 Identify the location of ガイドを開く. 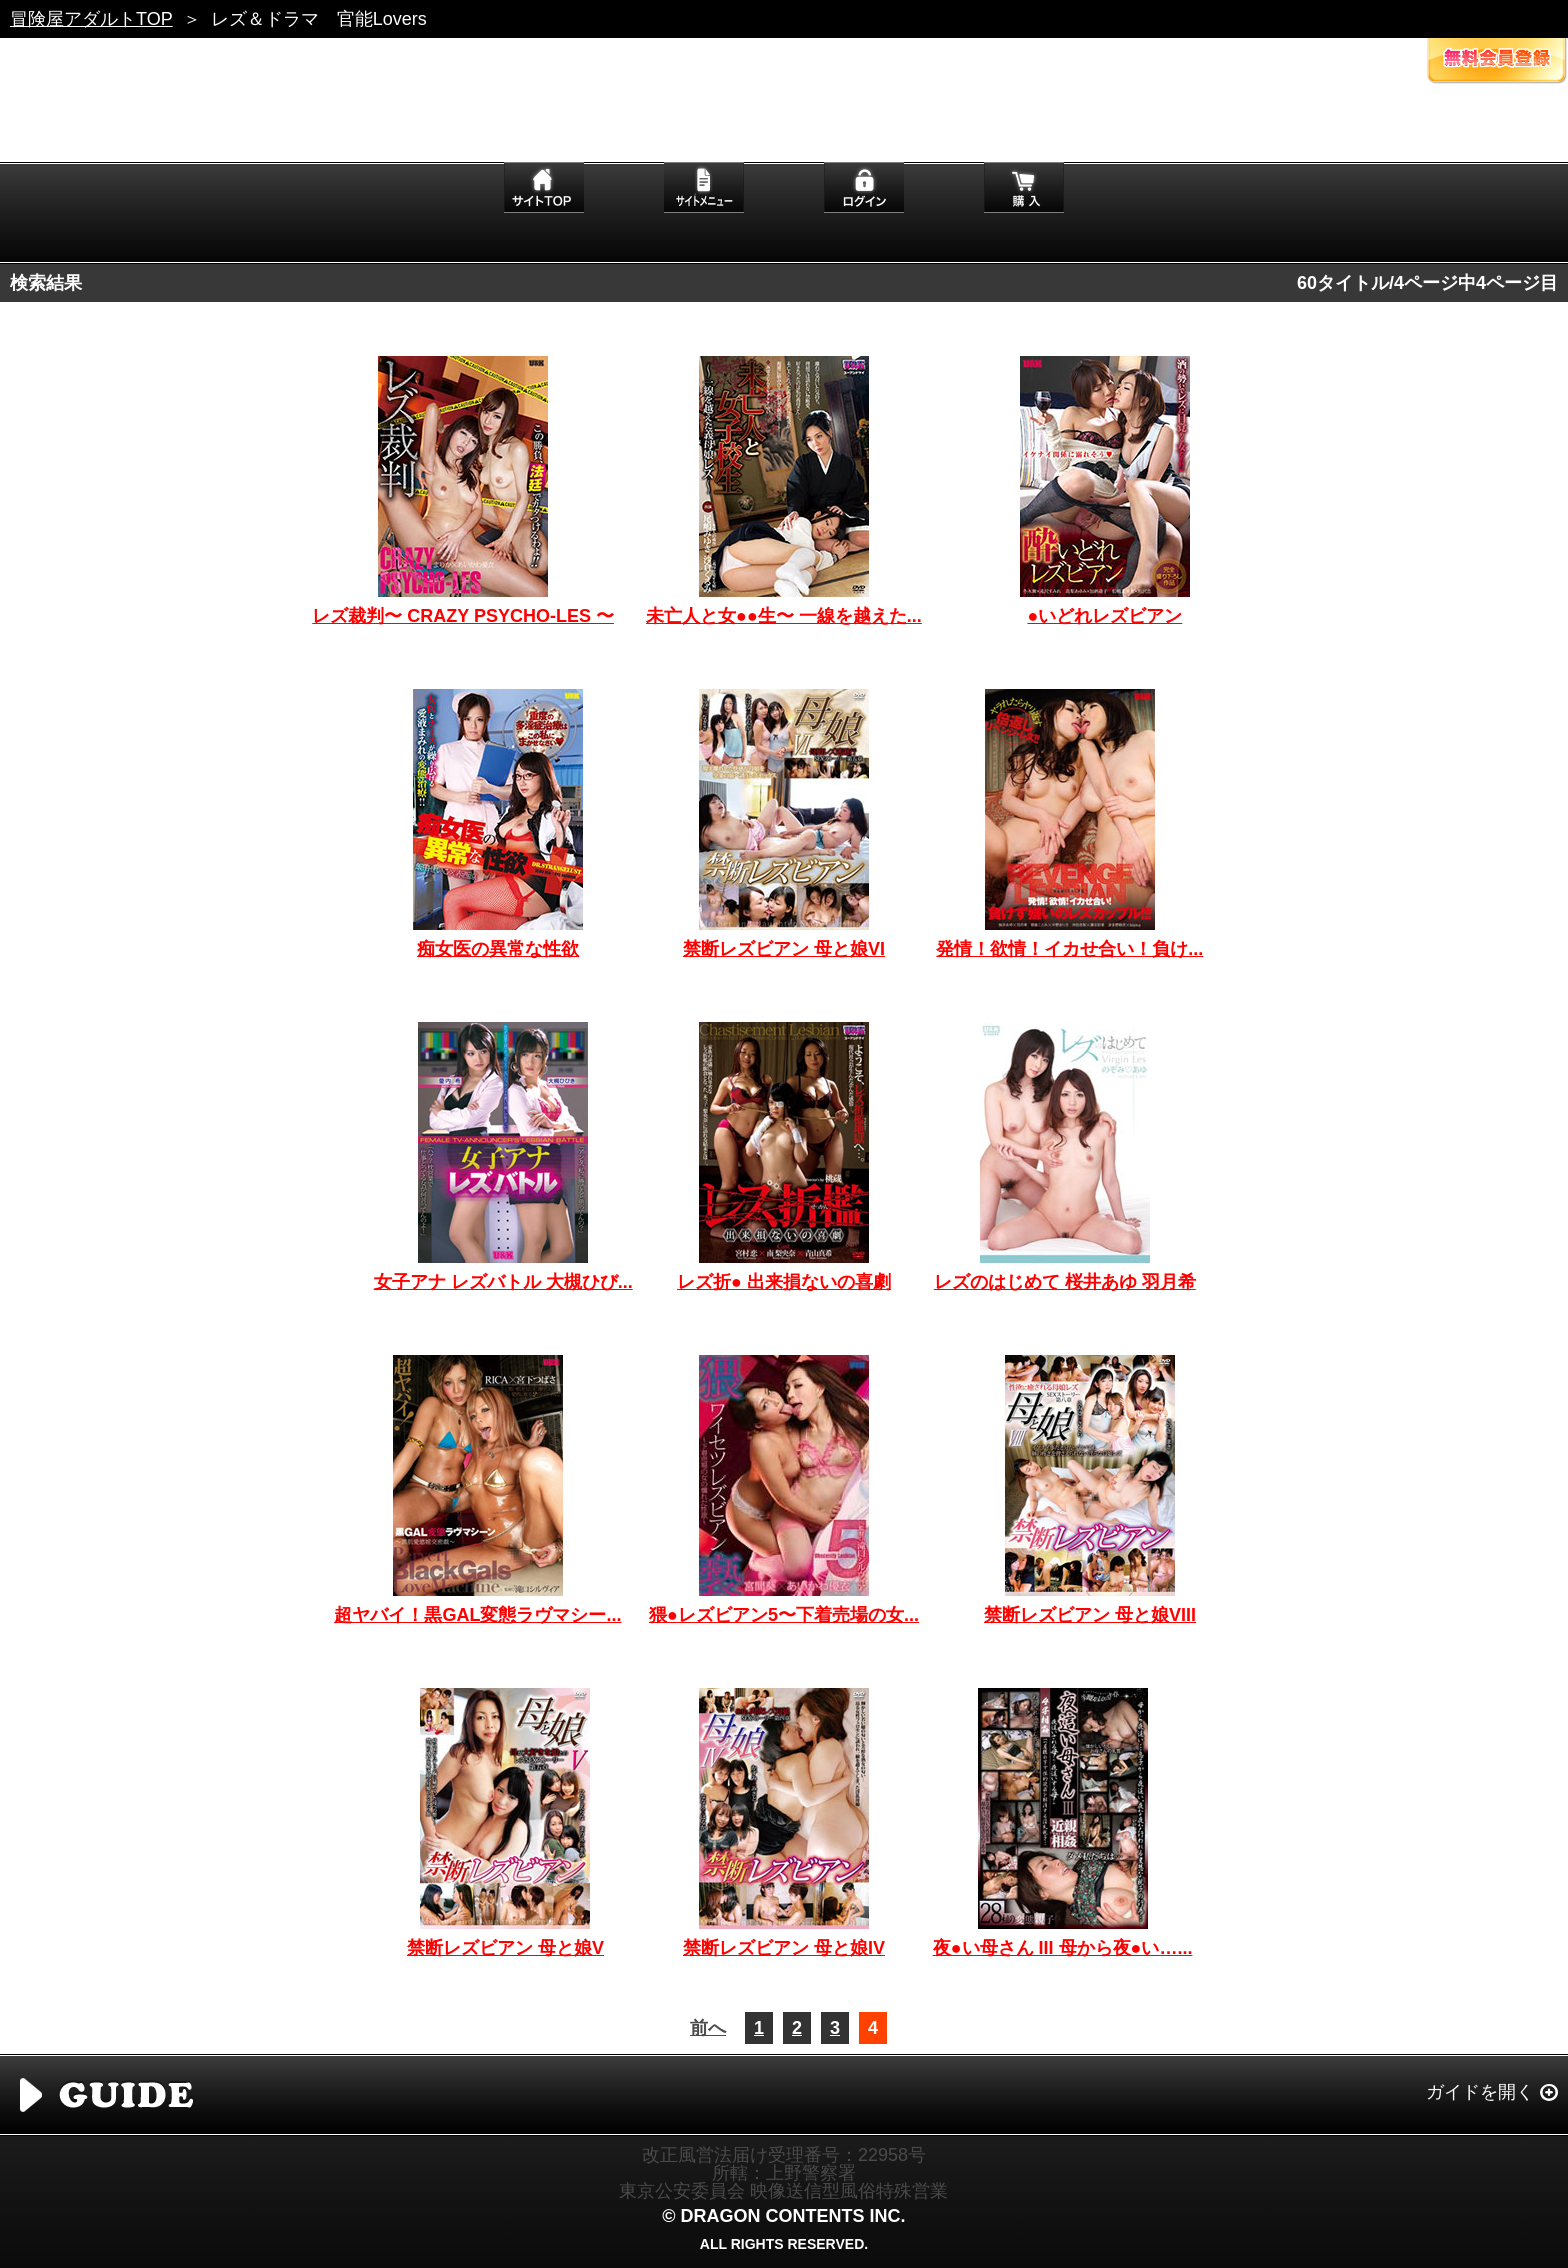
(1480, 2092).